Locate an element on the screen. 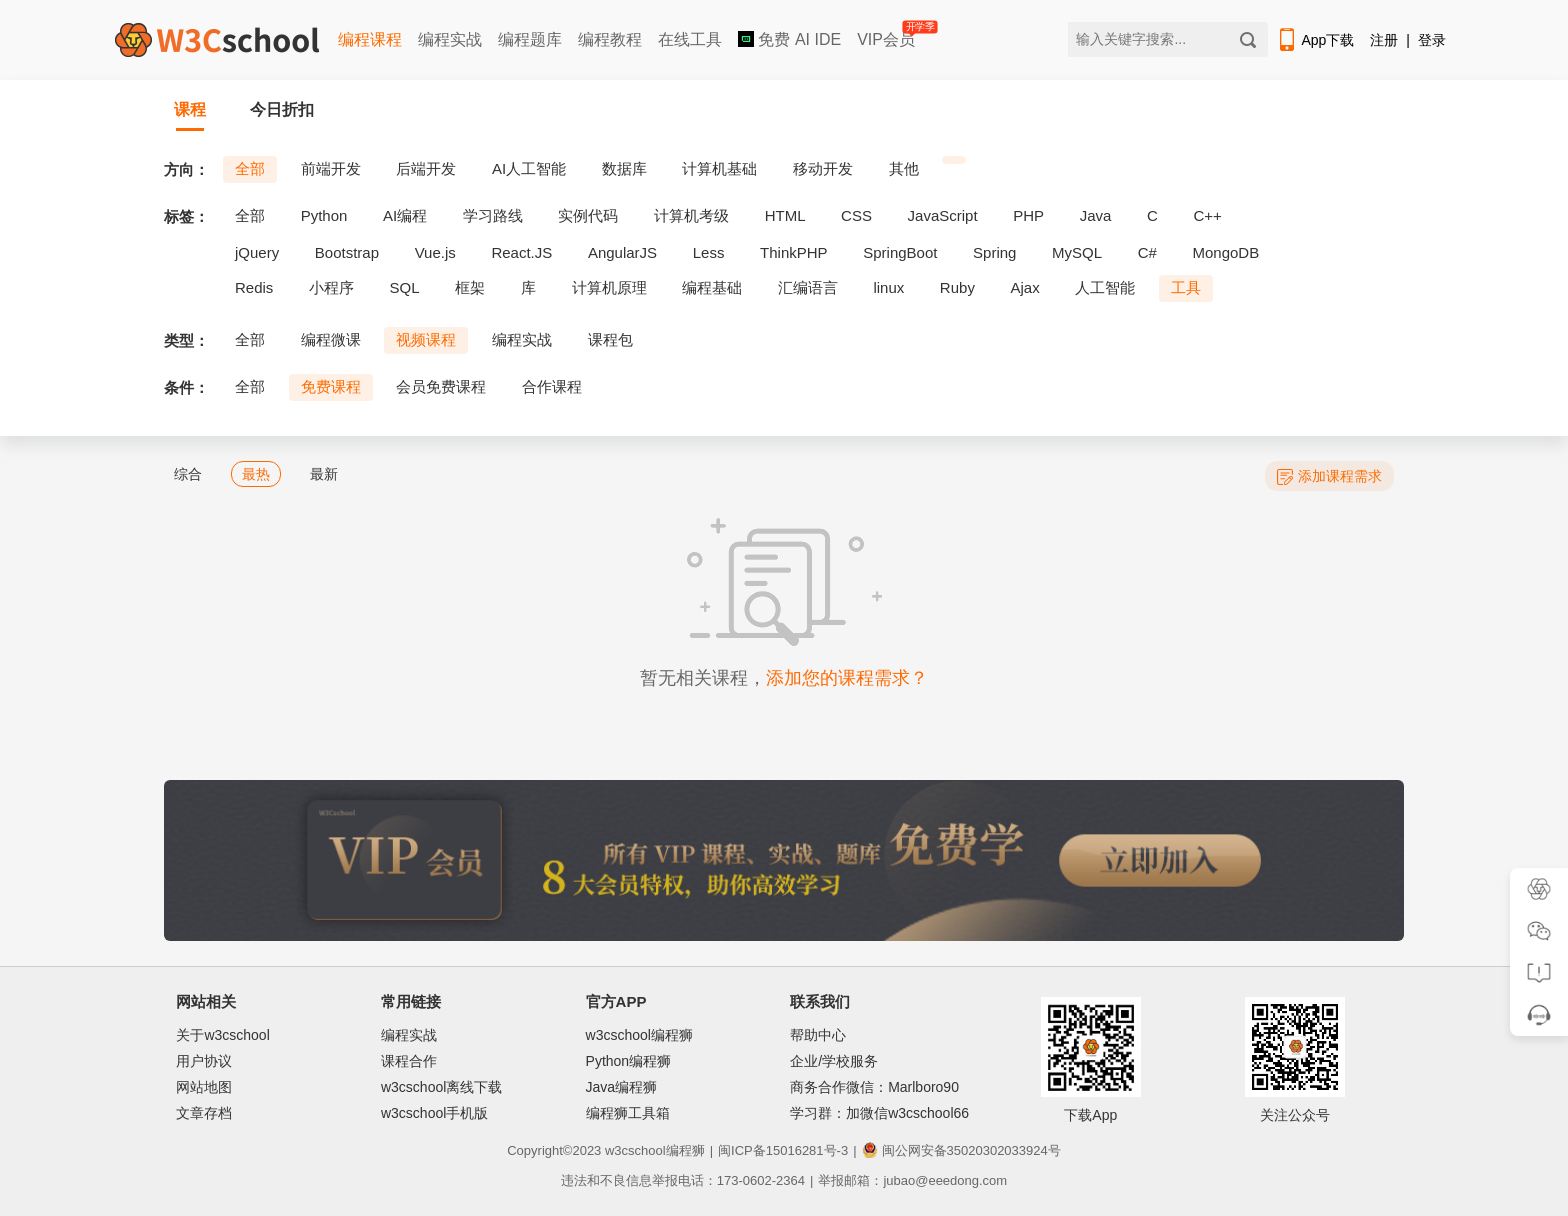  注册 is located at coordinates (1384, 40).